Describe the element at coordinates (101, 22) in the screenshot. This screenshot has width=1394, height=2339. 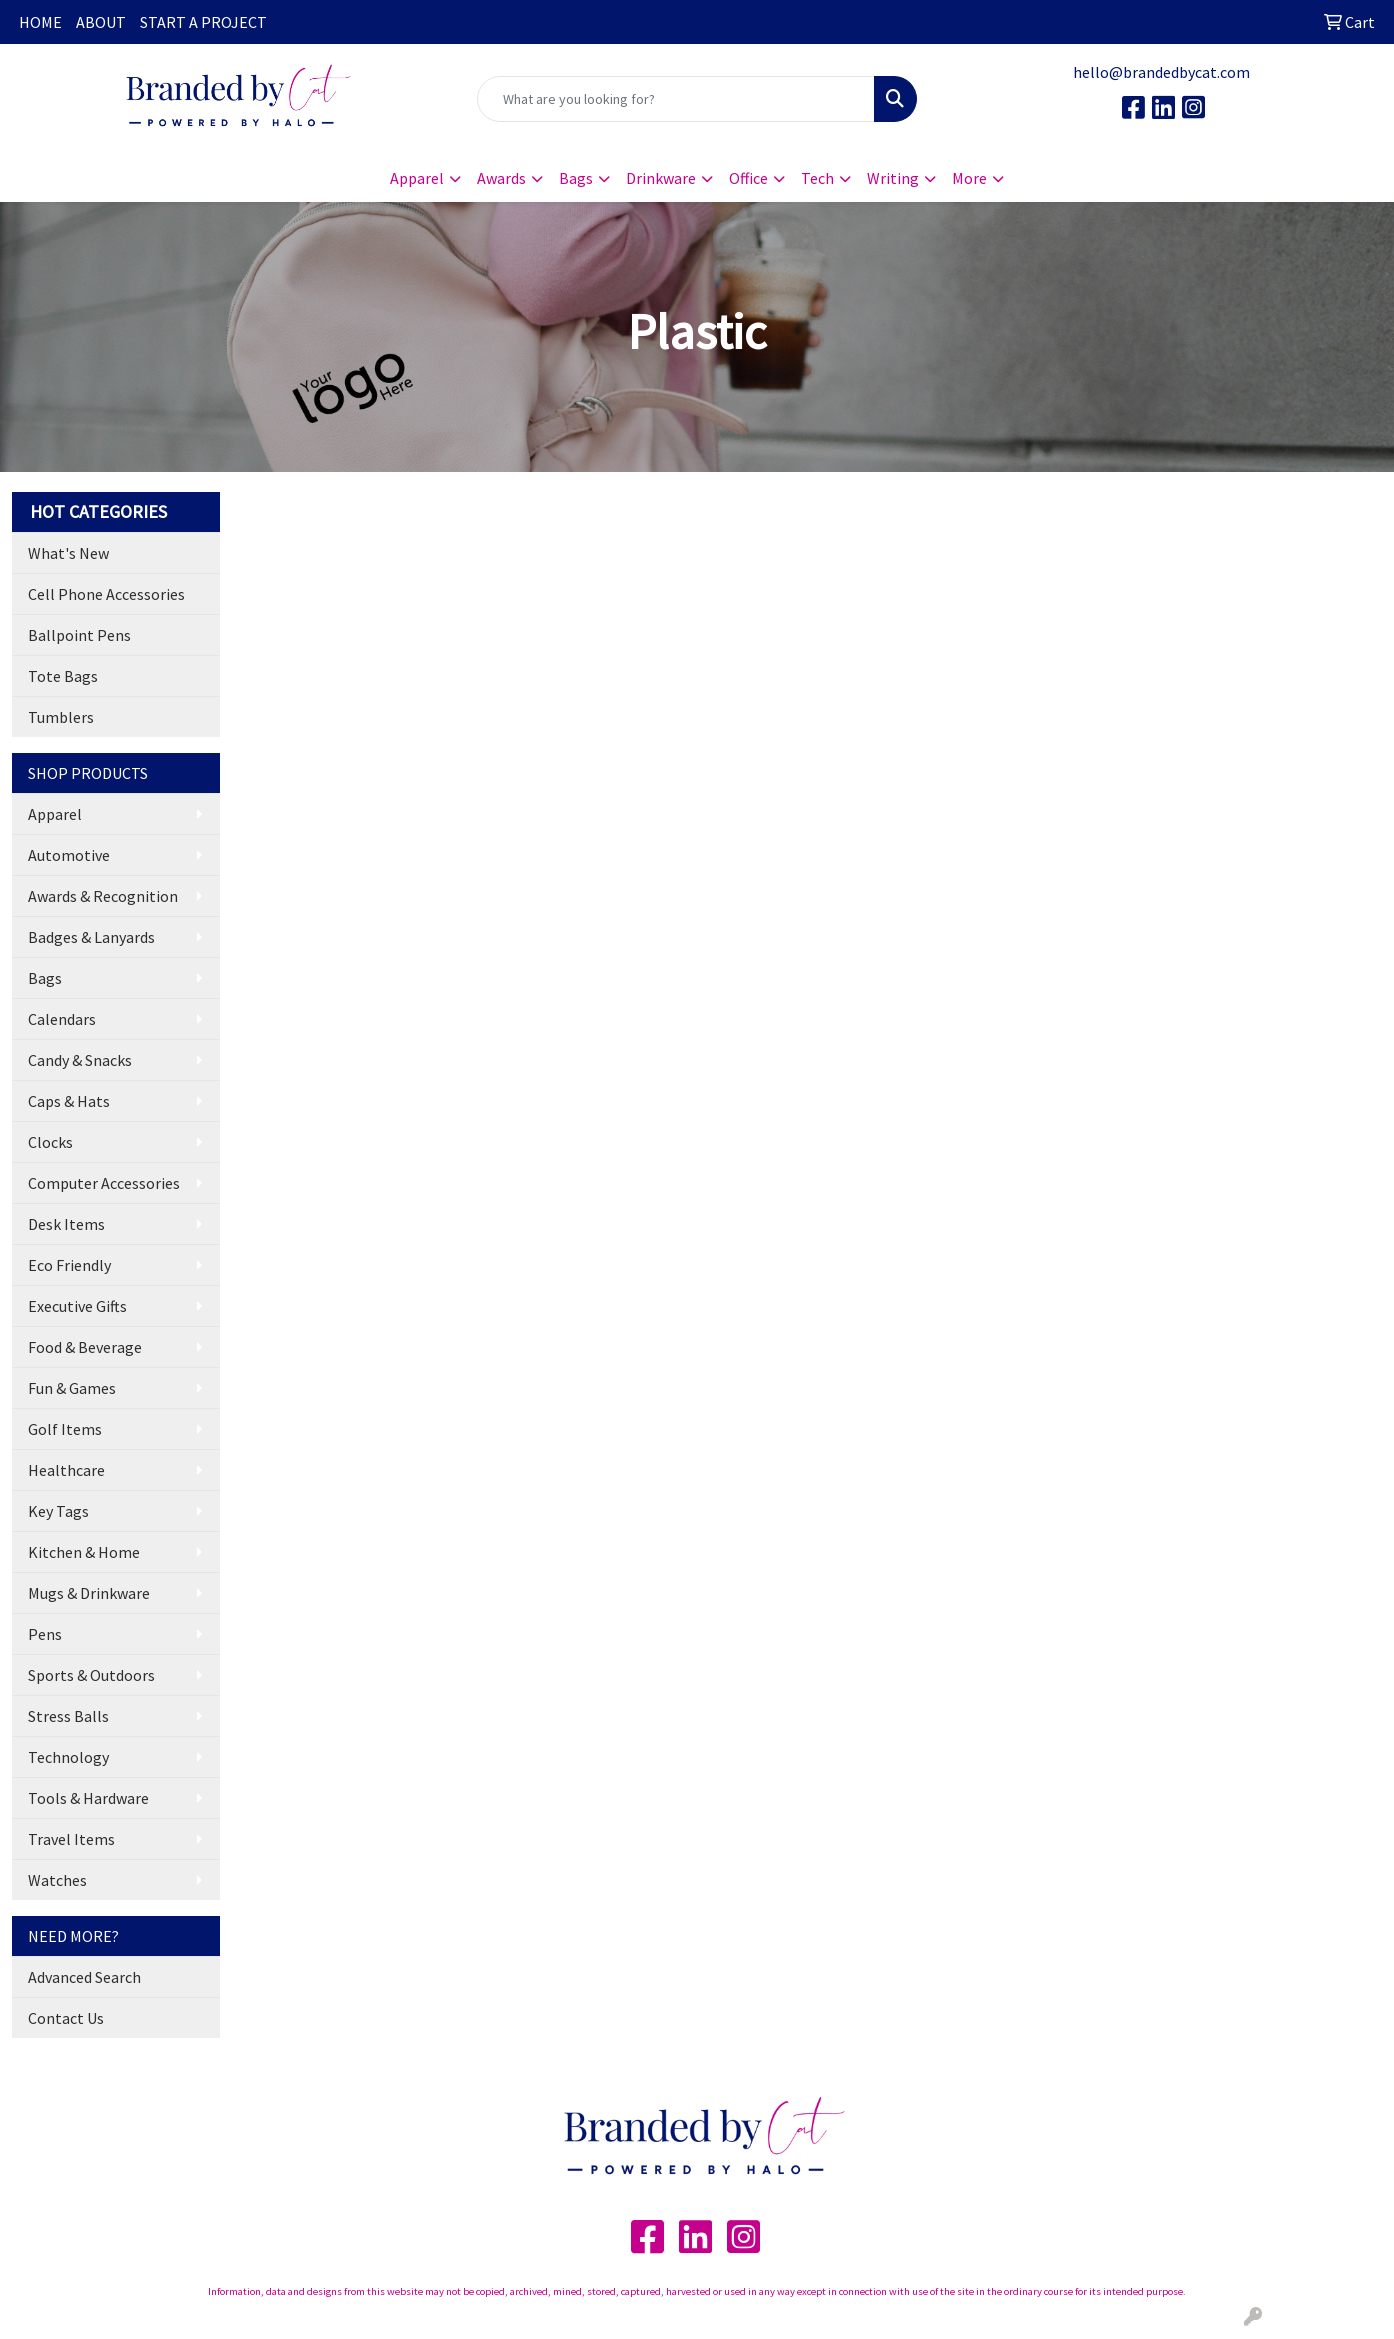
I see `ABOUT` at that location.